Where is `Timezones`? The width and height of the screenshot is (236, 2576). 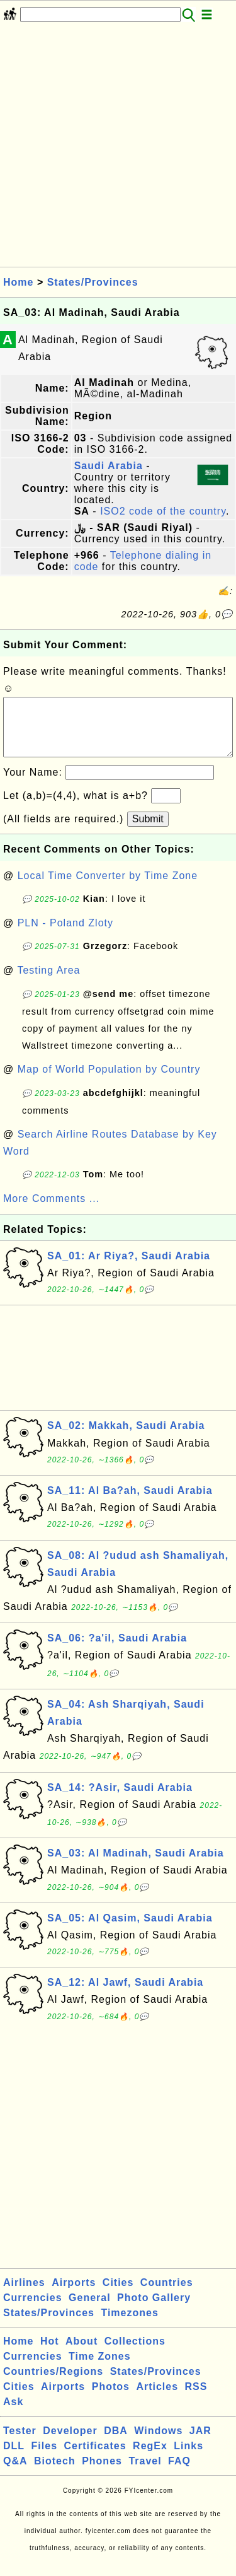
Timezones is located at coordinates (129, 2325).